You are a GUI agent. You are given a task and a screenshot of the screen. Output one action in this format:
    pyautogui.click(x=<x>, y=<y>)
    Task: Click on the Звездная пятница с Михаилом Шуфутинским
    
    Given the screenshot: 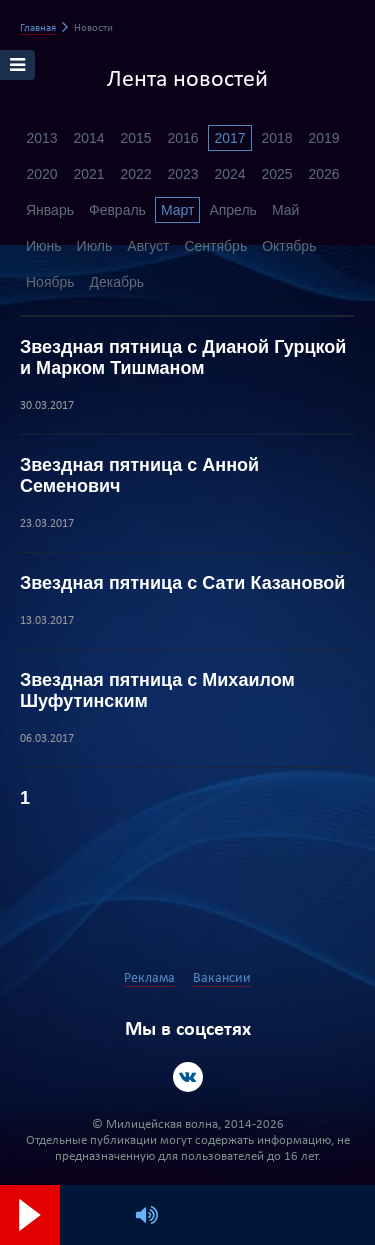 What is the action you would take?
    pyautogui.click(x=157, y=690)
    